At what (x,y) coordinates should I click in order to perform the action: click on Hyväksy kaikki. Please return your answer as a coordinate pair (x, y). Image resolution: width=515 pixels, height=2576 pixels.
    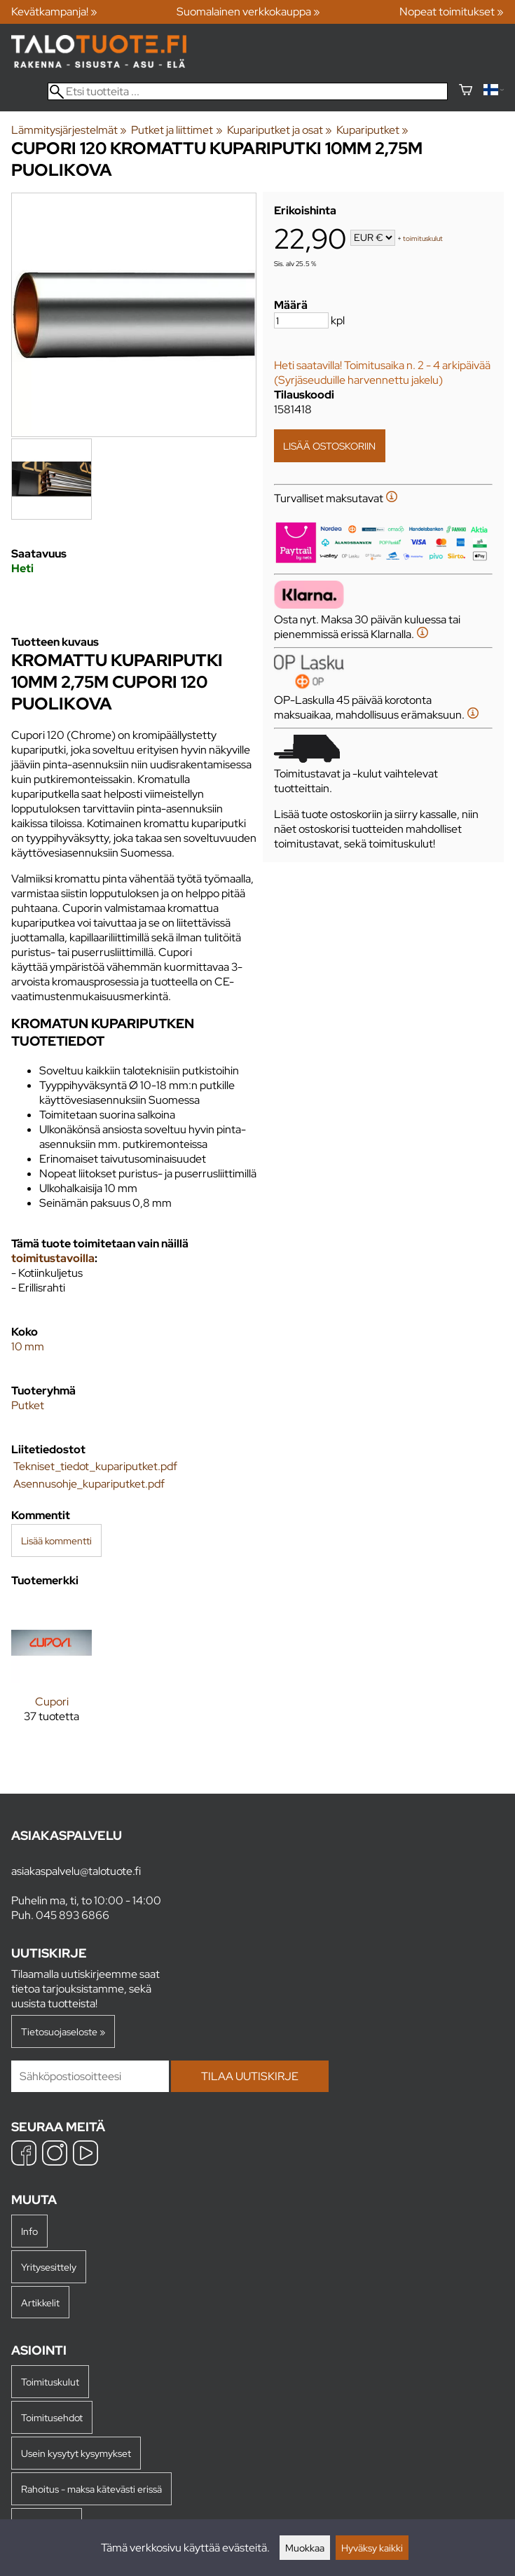
    Looking at the image, I should click on (372, 2547).